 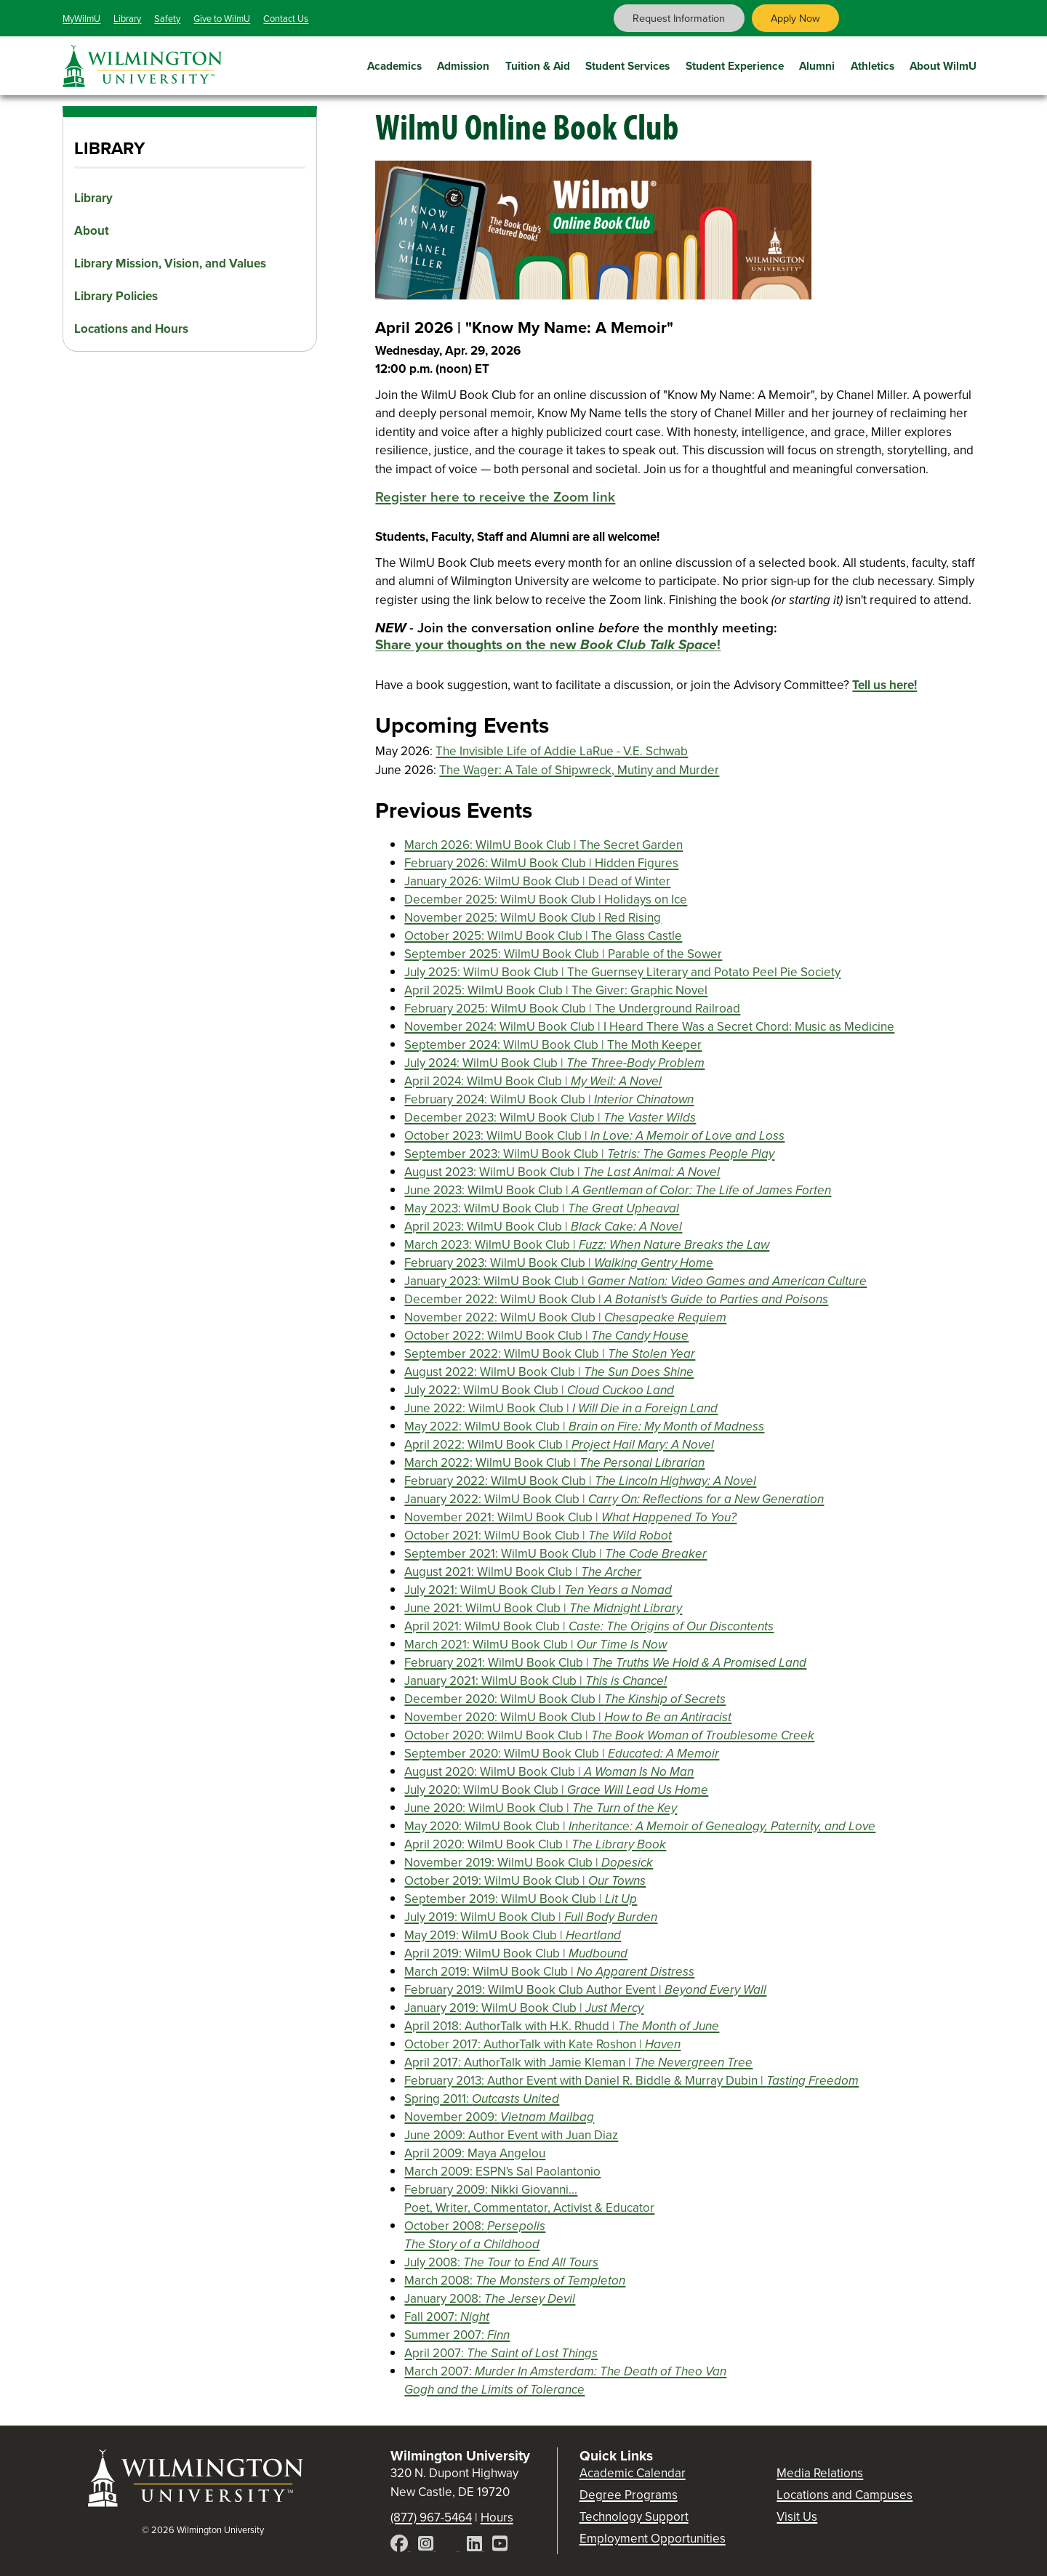 I want to click on Hours, so click(x=497, y=2517).